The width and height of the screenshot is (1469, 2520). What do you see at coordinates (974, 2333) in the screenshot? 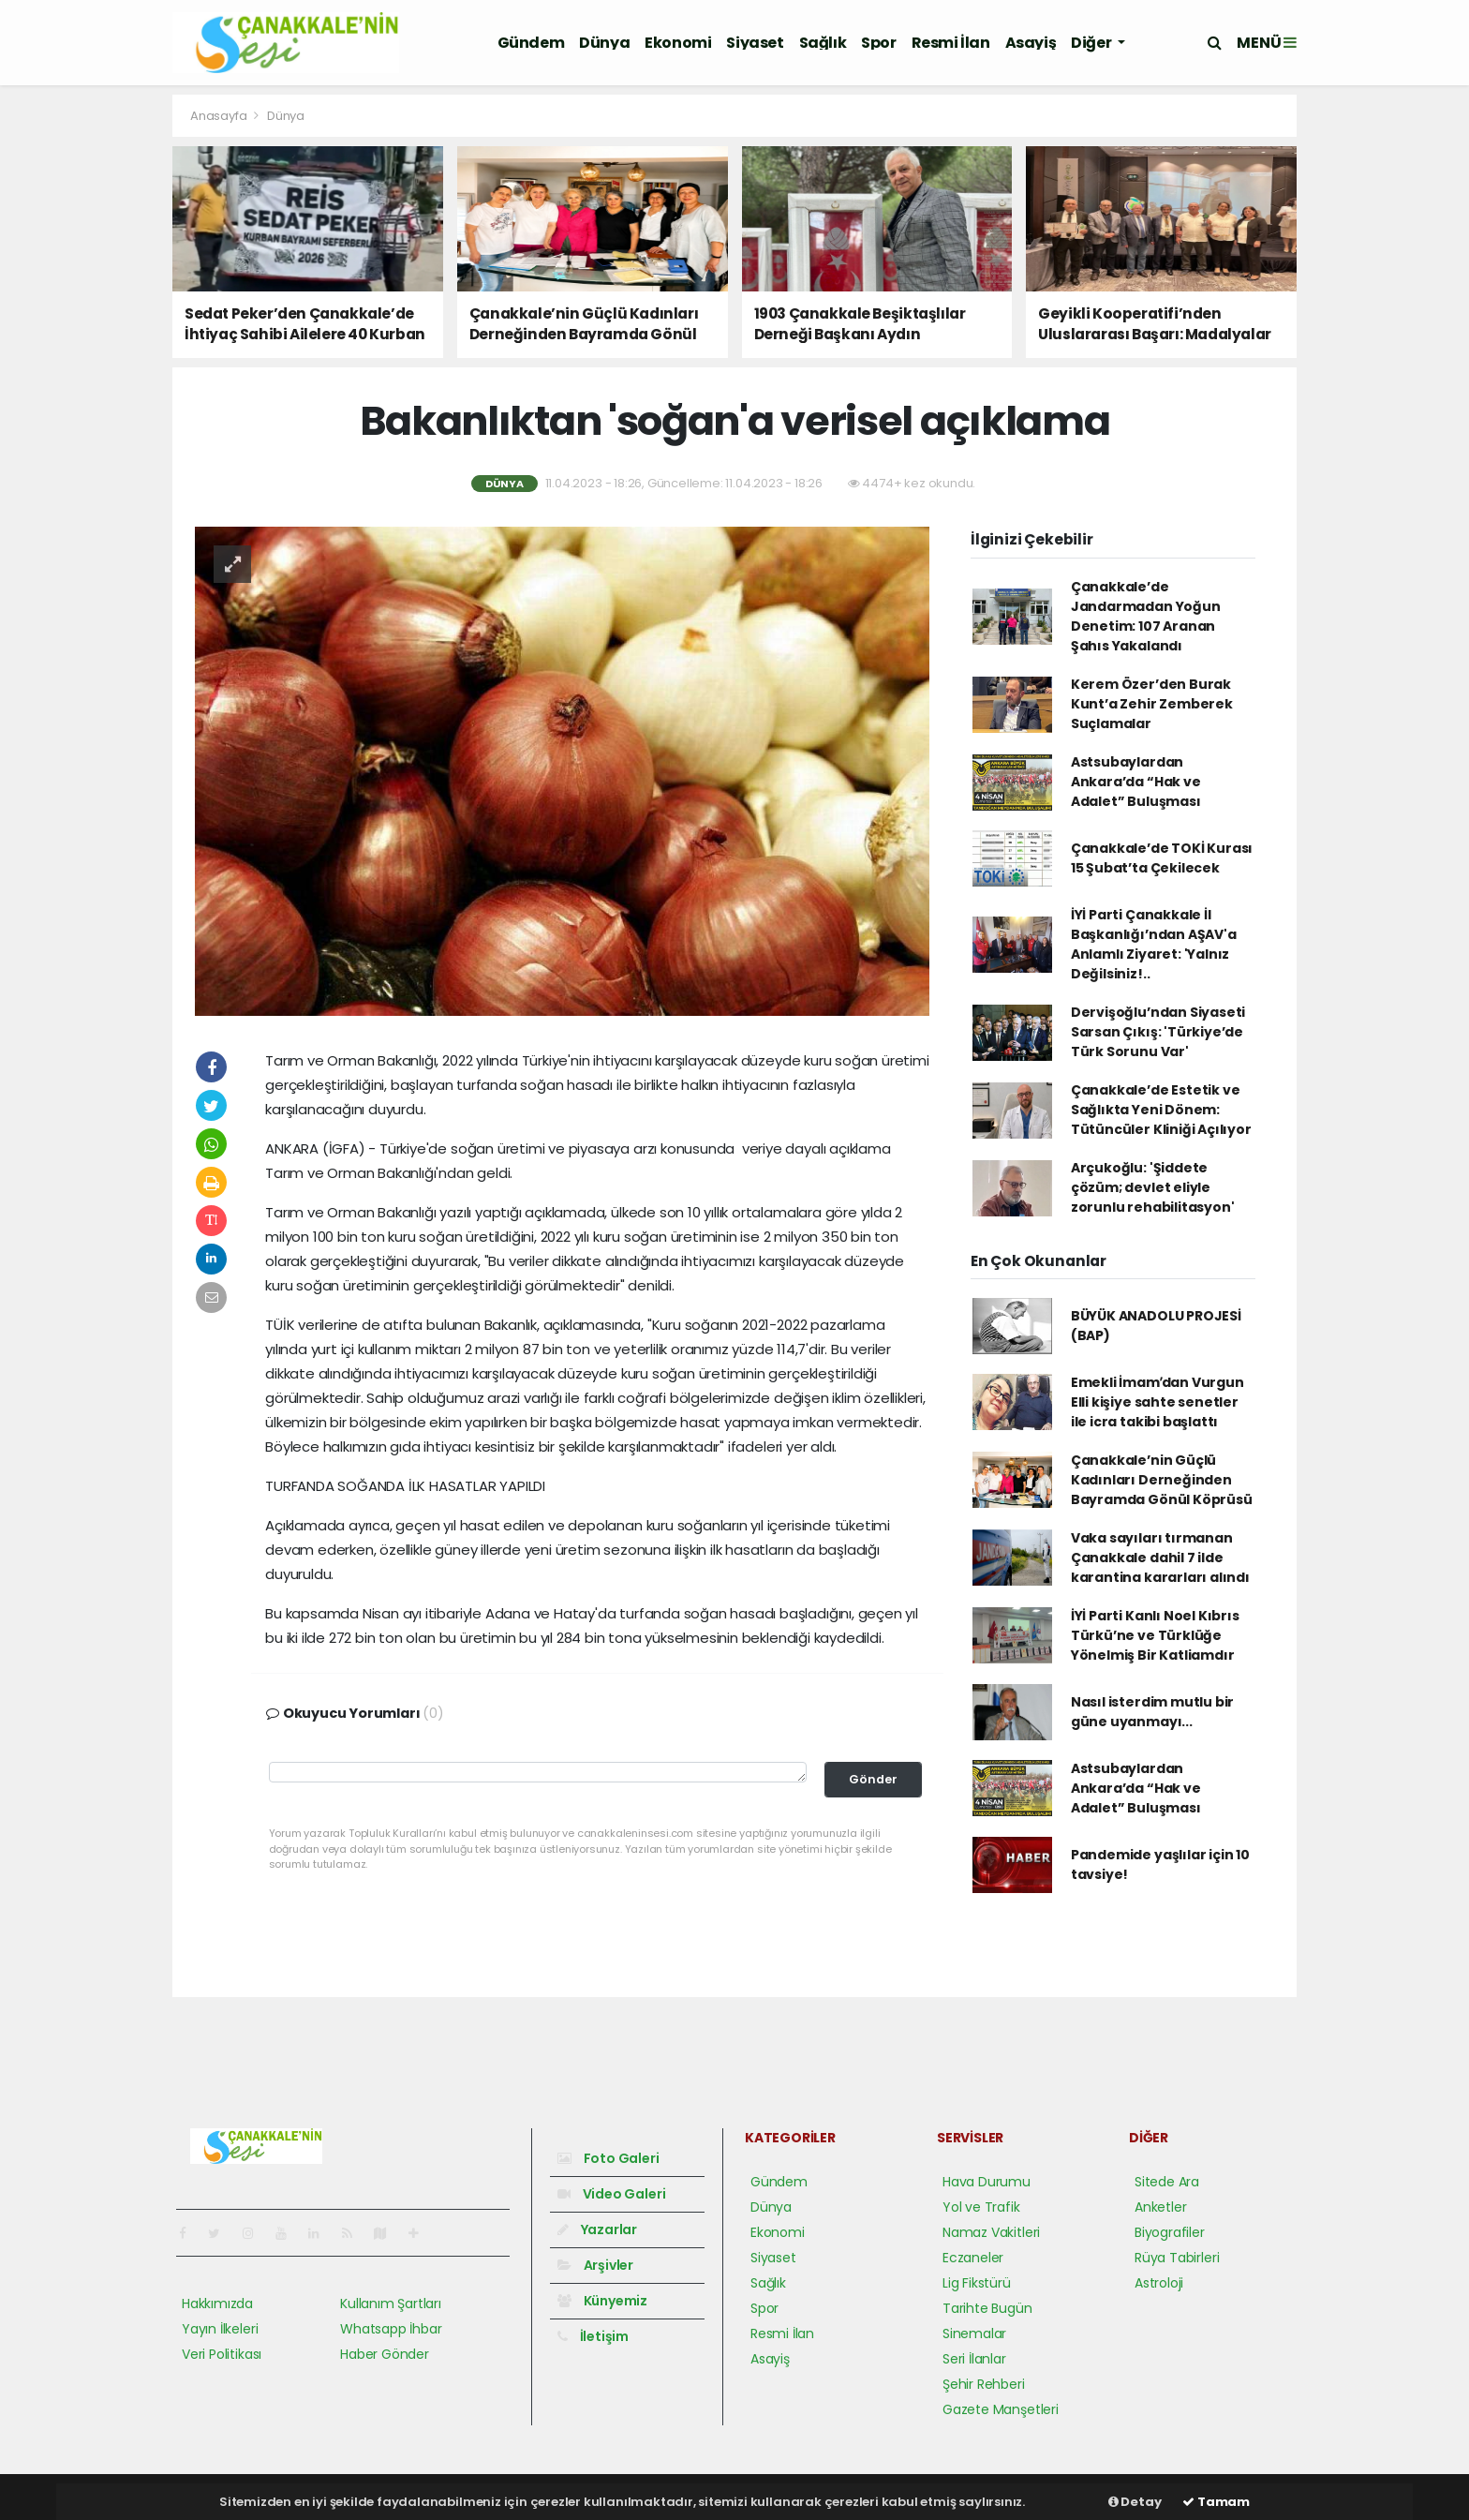
I see `Sinemalar` at bounding box center [974, 2333].